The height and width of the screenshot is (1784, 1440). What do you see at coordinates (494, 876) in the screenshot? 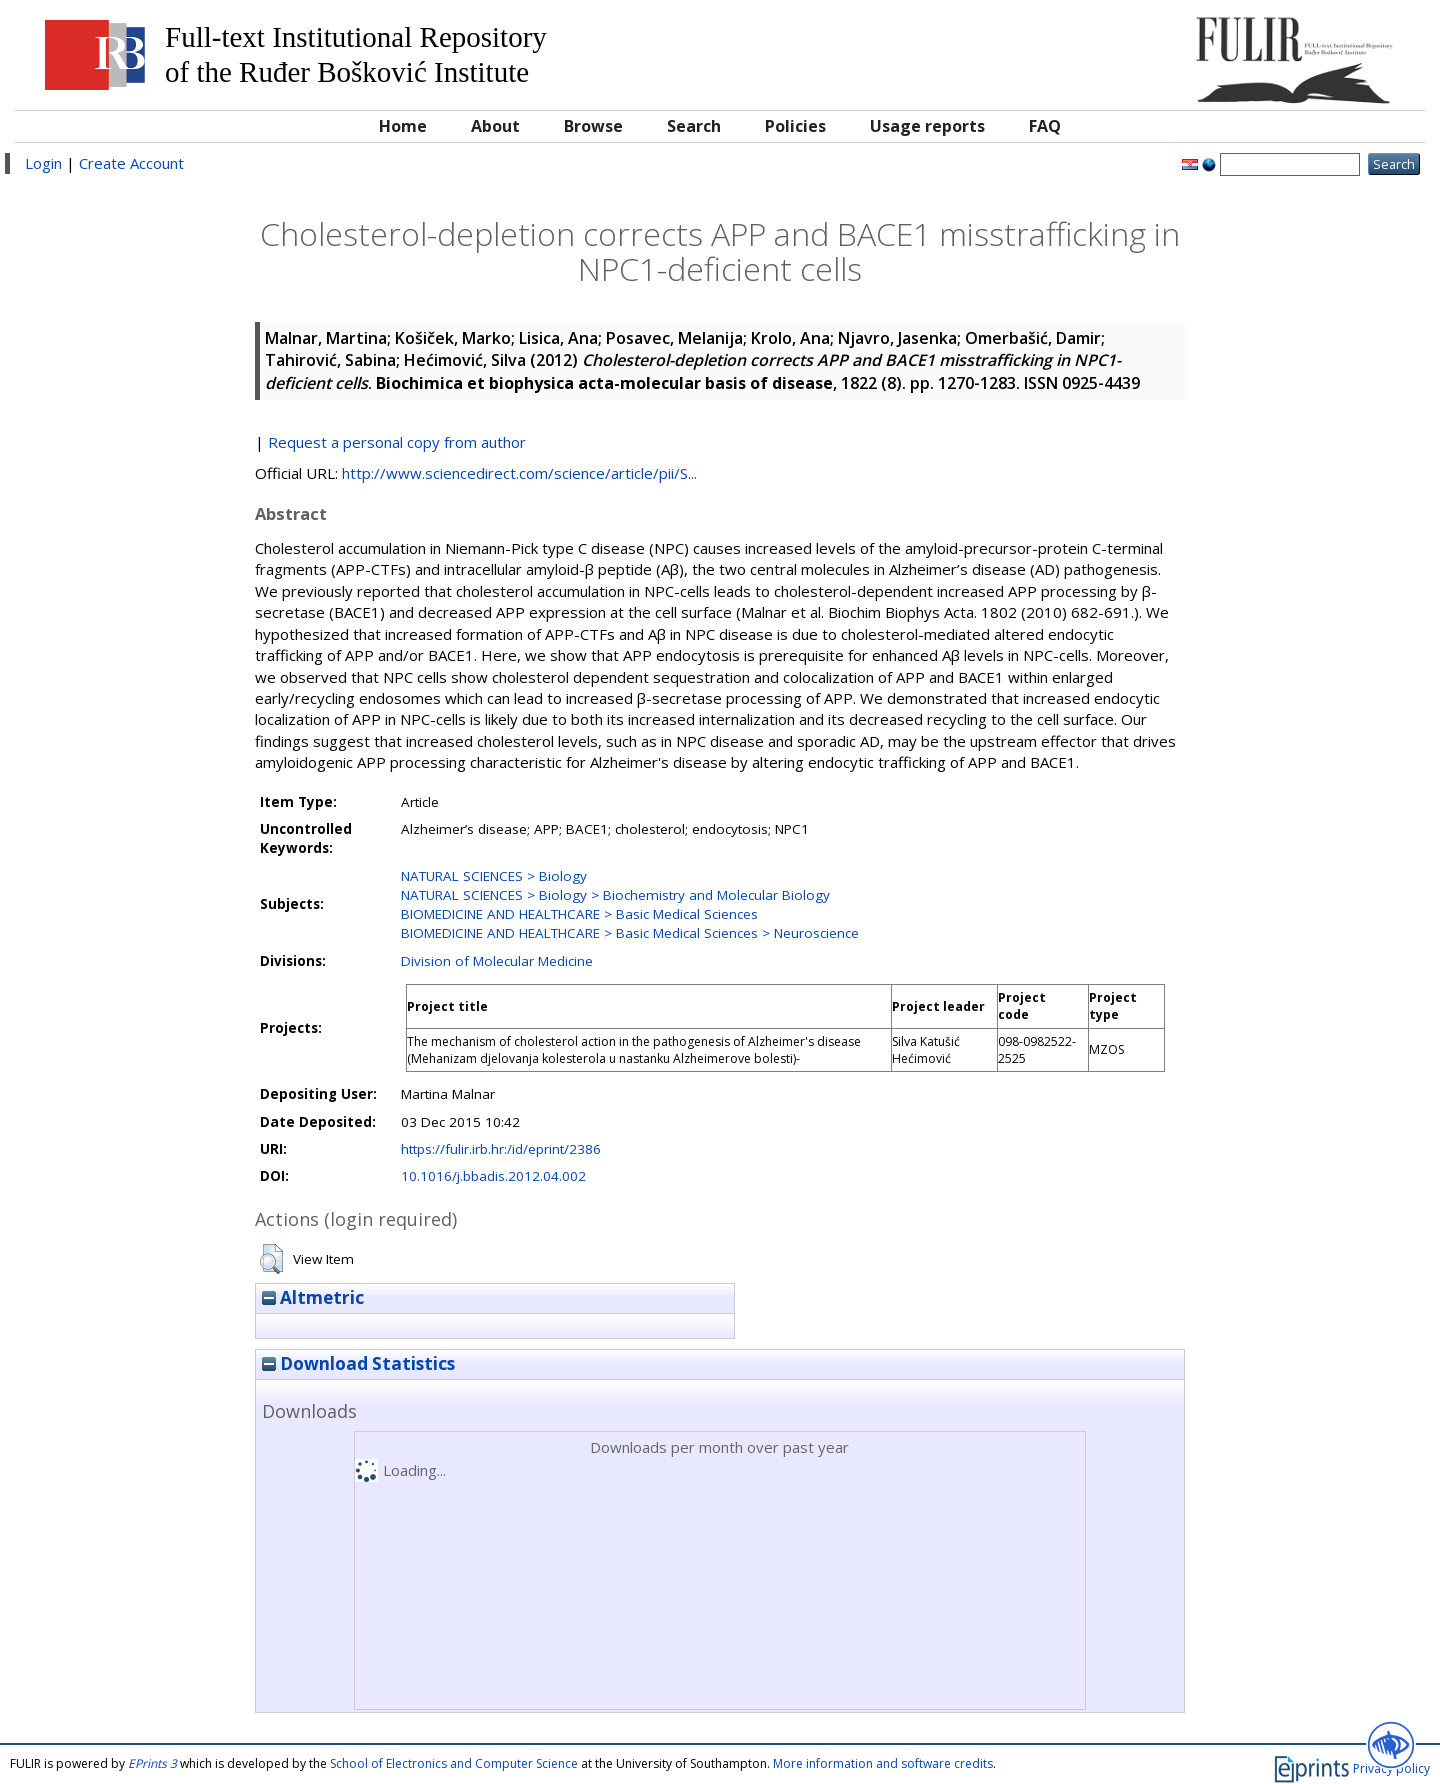
I see `NATURAL SCIENCES > Biology` at bounding box center [494, 876].